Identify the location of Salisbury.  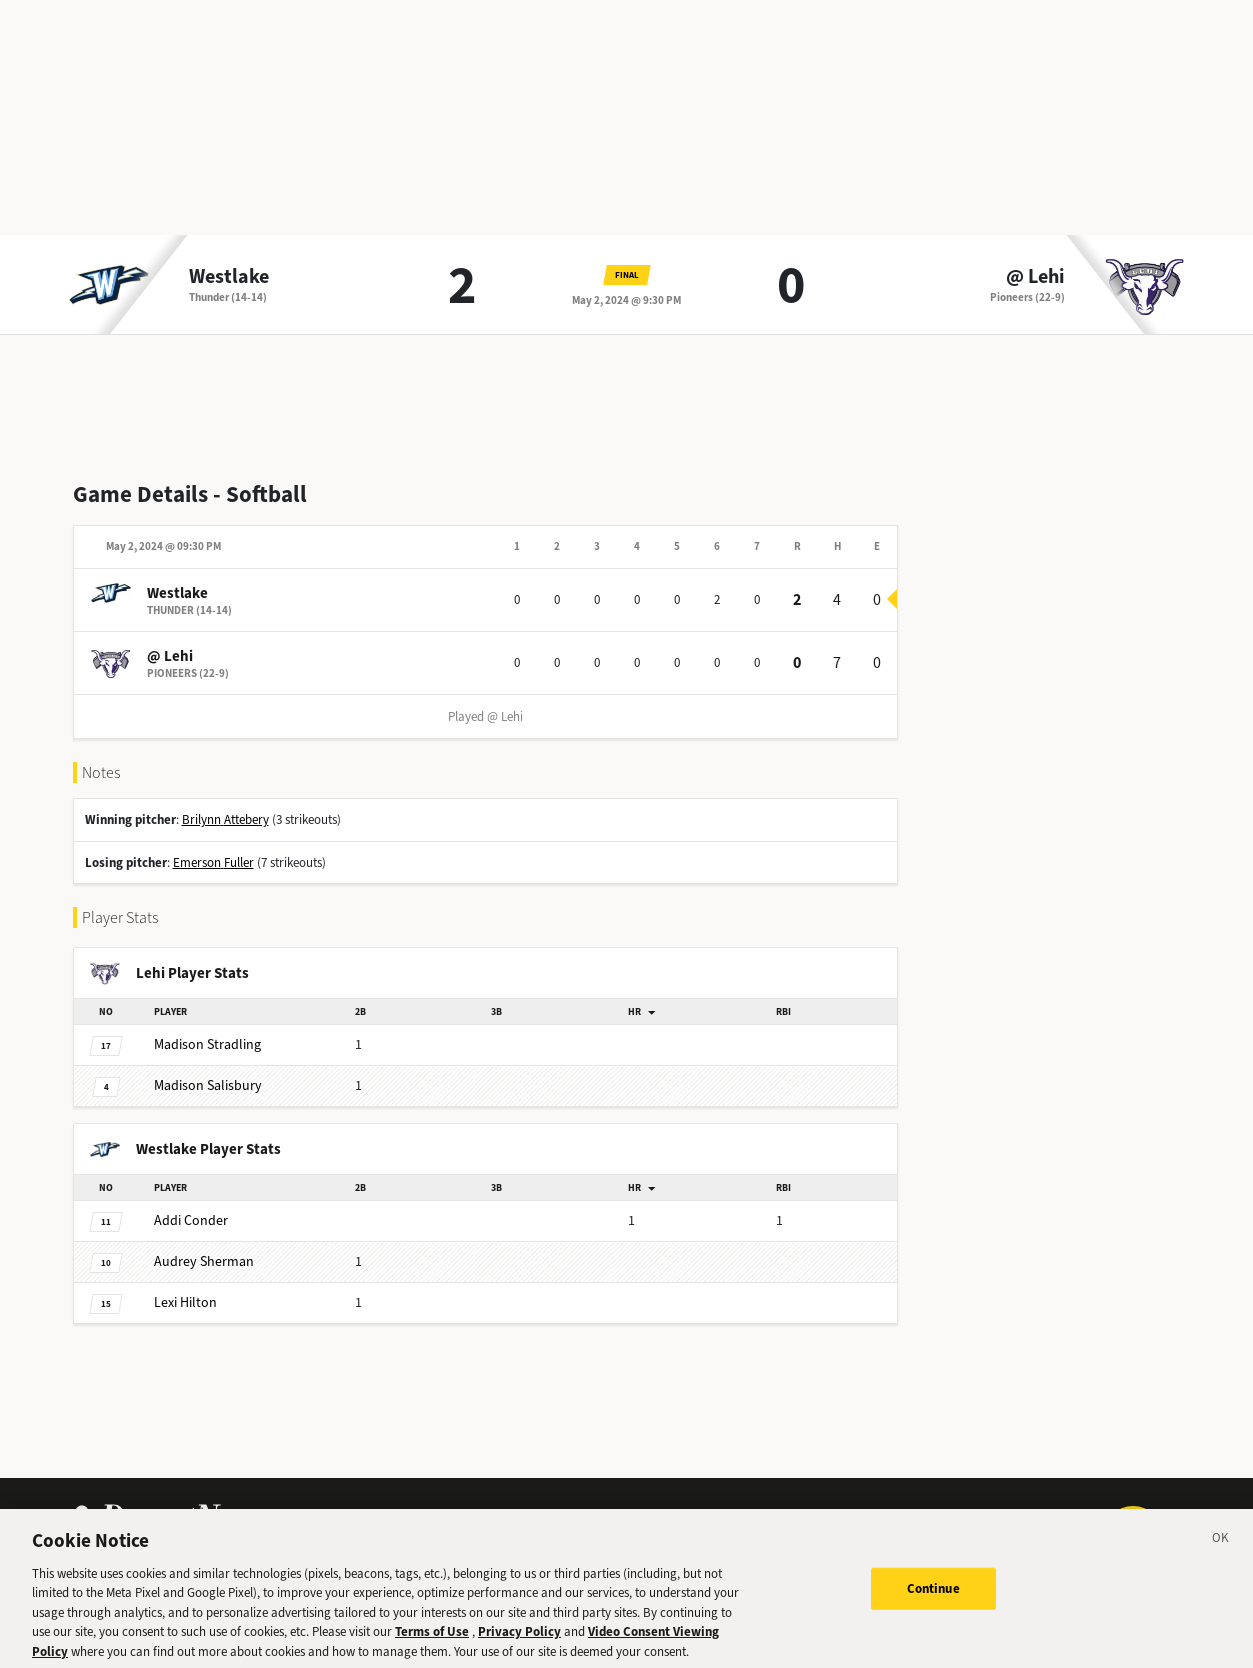
(208, 1085).